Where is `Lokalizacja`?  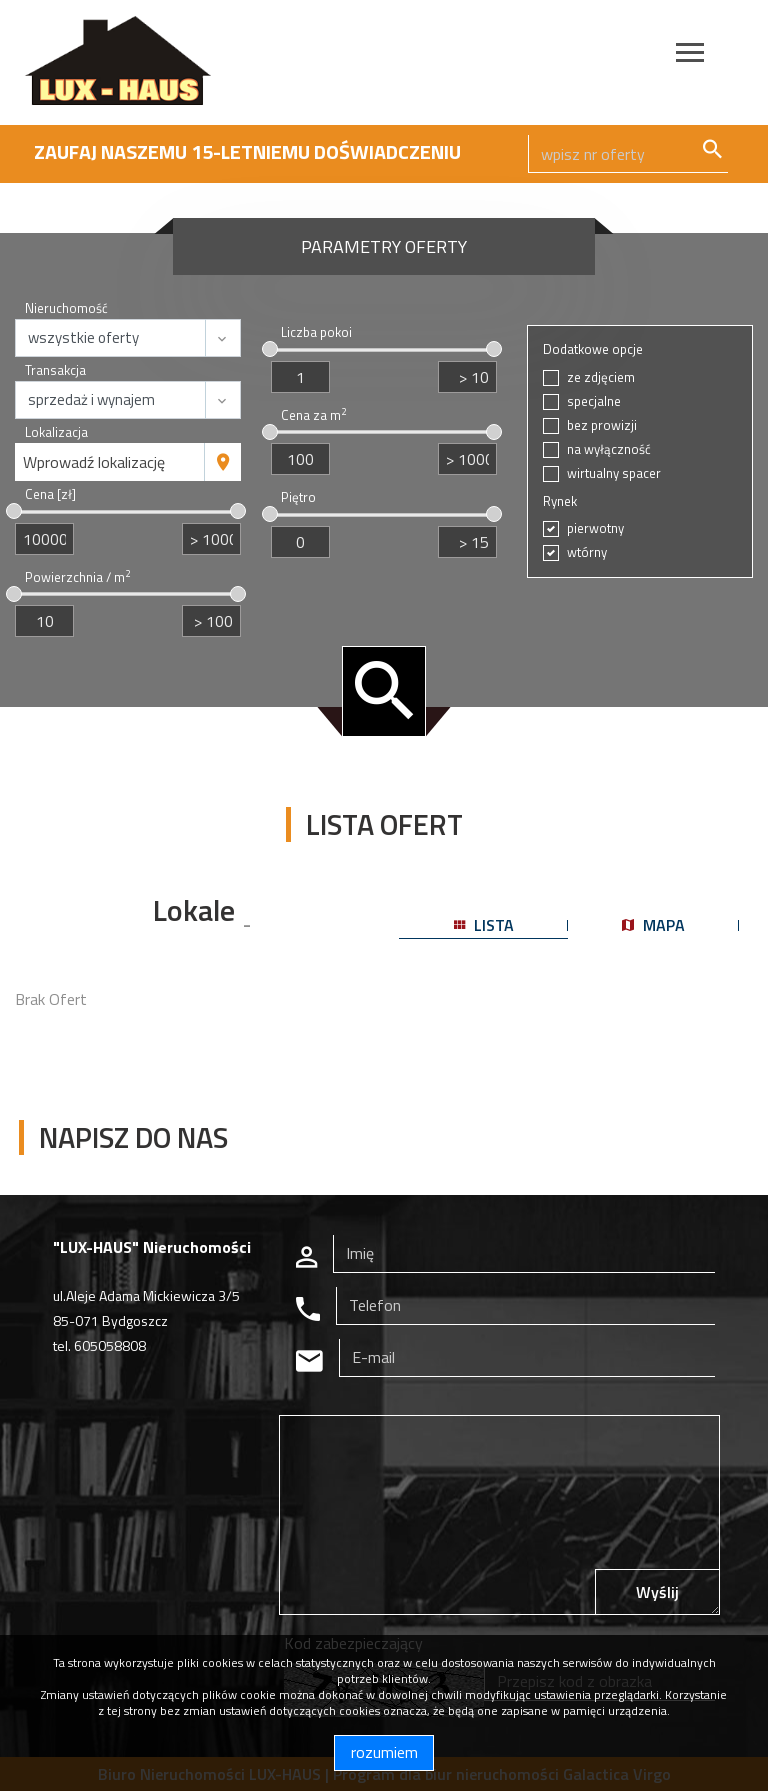
Lokalizacja is located at coordinates (56, 432).